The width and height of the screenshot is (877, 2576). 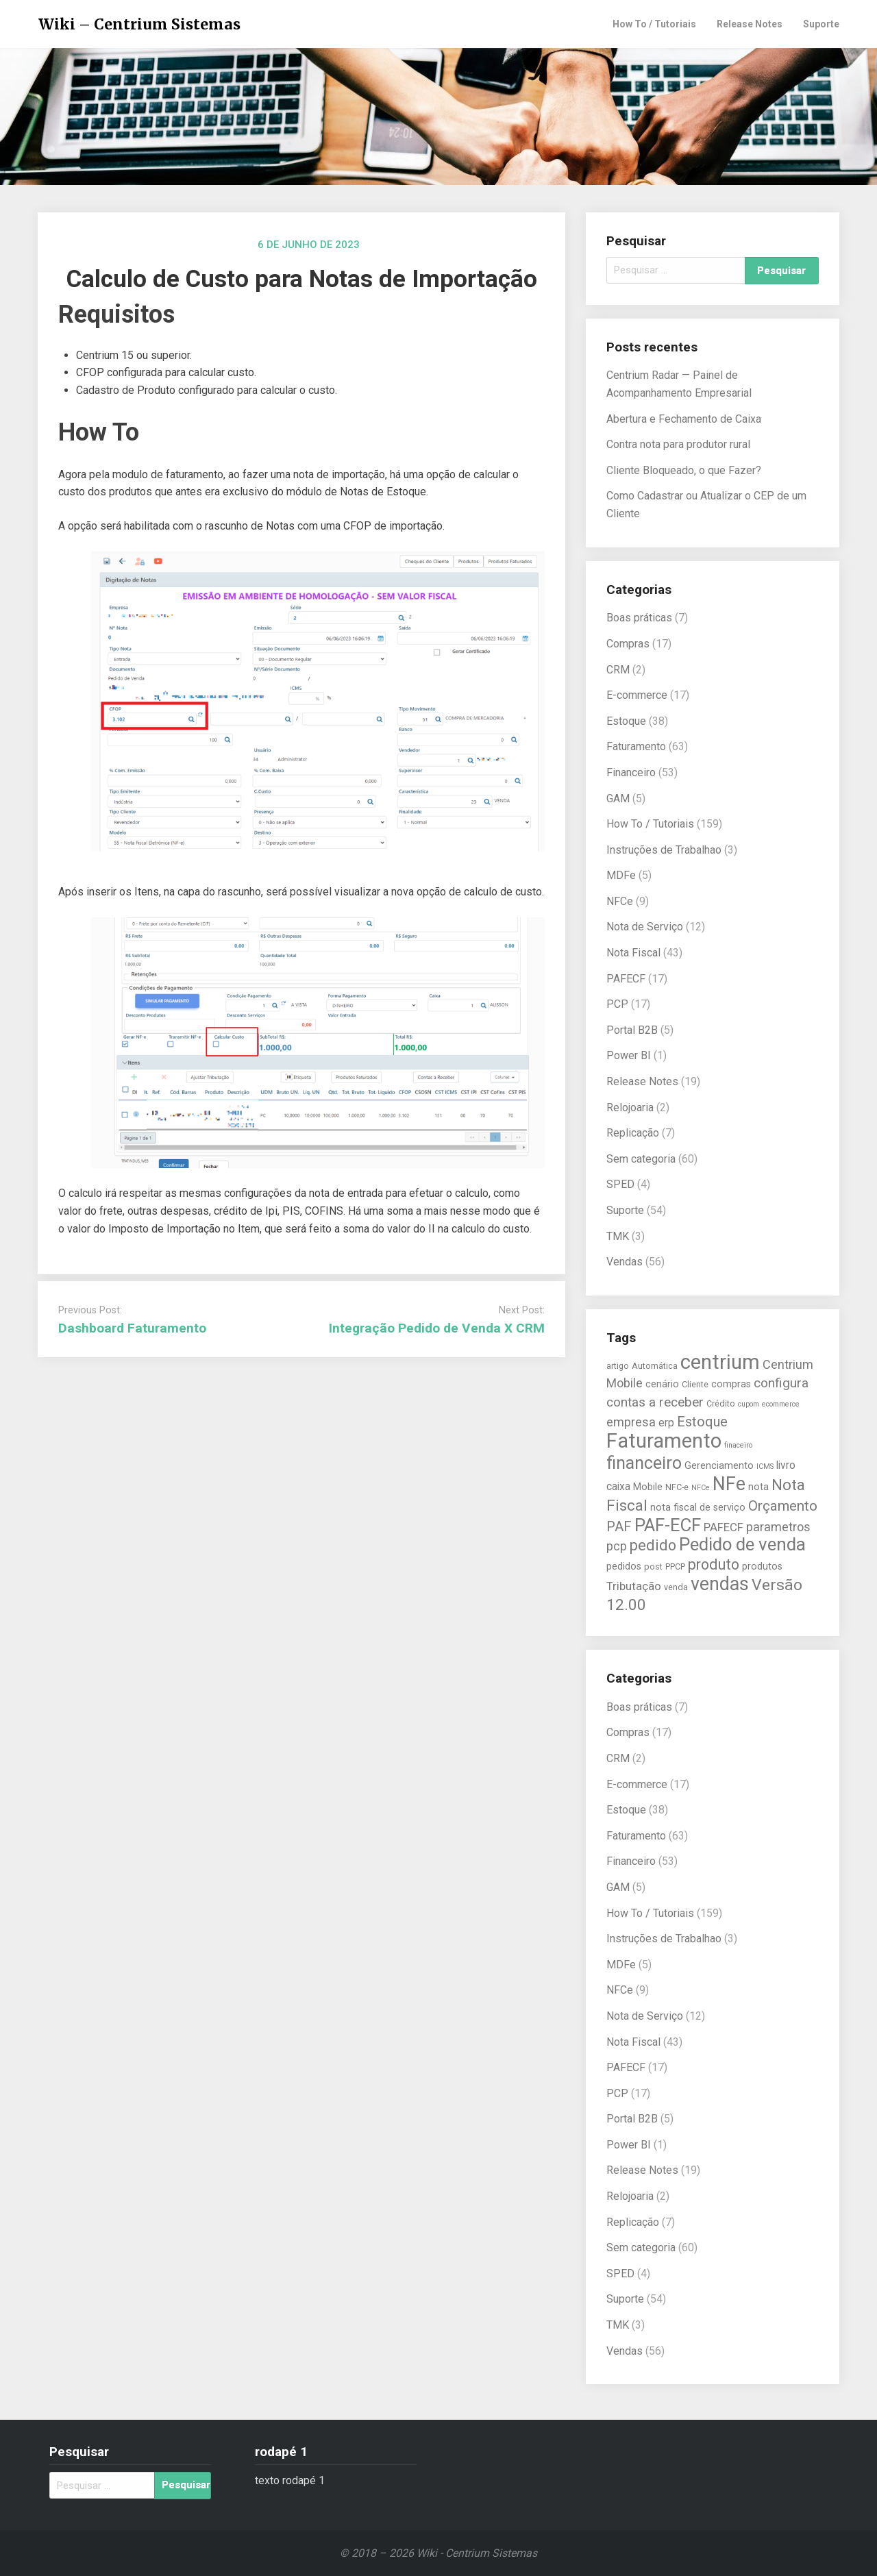 What do you see at coordinates (720, 1403) in the screenshot?
I see `Crédito [Crédito (5 itens)]` at bounding box center [720, 1403].